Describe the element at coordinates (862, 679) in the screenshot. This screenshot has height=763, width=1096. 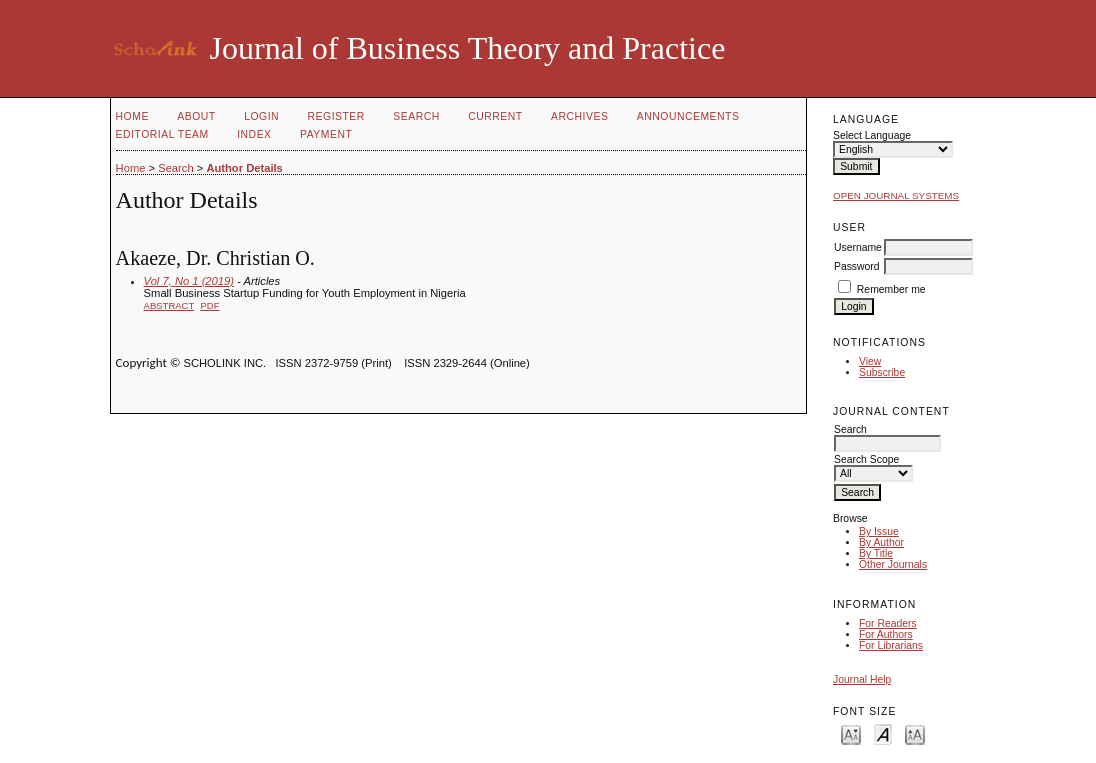
I see `Journal Help` at that location.